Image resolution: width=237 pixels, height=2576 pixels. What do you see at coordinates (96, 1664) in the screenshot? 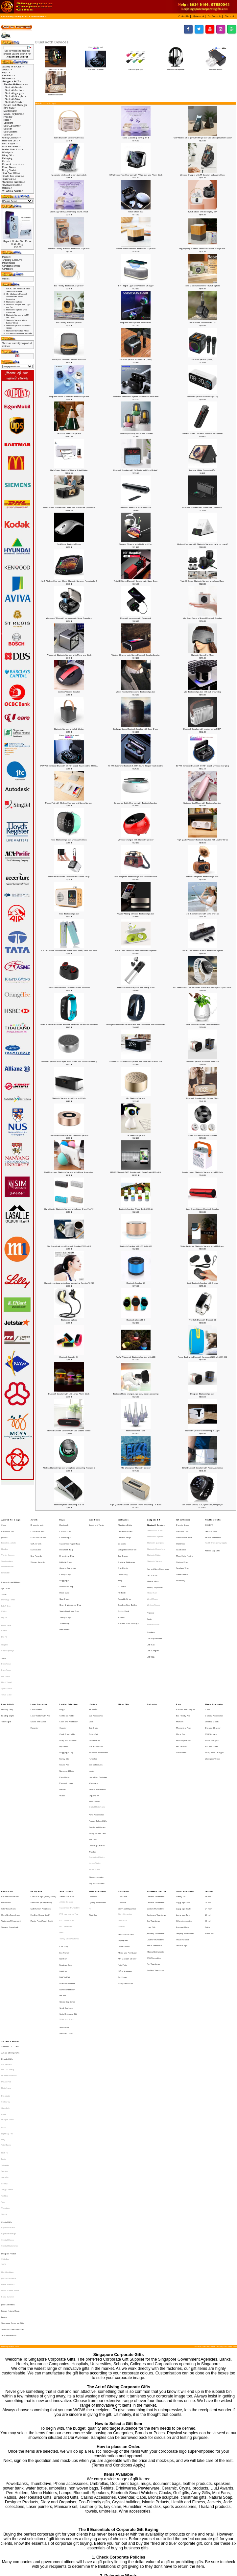
I see `Car Accessories` at bounding box center [96, 1664].